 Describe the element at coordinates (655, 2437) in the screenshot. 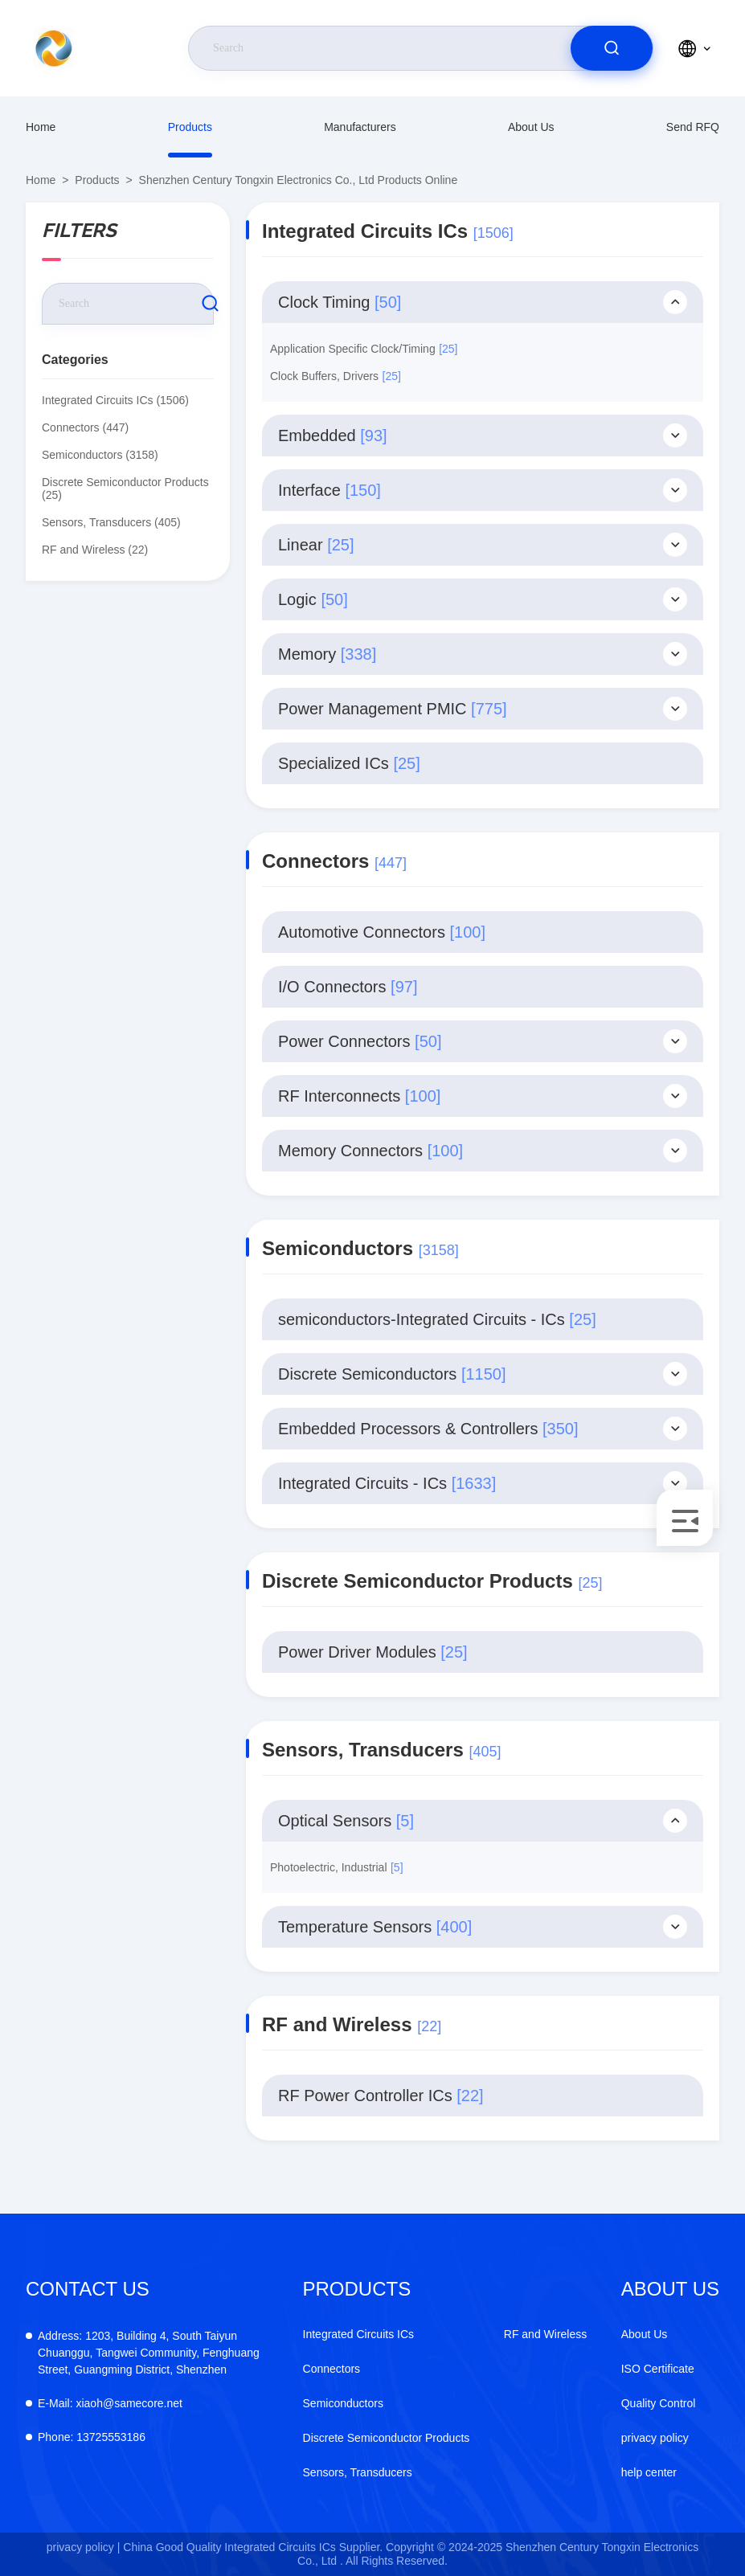

I see `privacy policy` at that location.